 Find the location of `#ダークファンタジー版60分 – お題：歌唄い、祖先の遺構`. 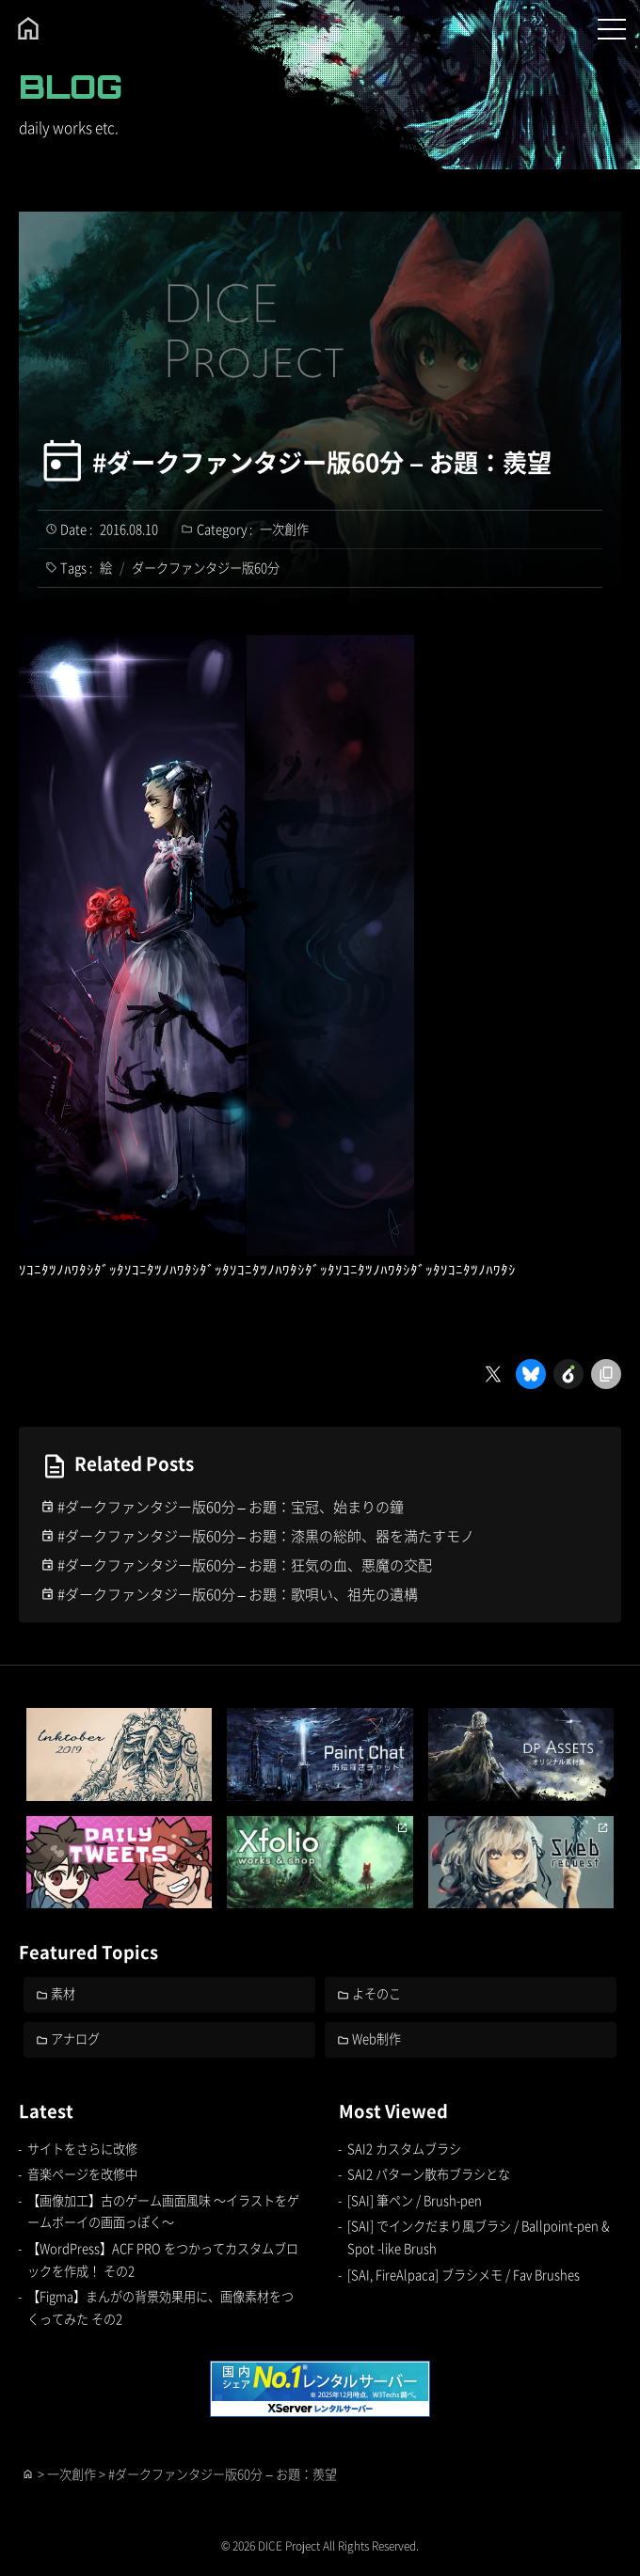

#ダークファンタジー版60分 – お題：歌唄い、祖先の遺構 is located at coordinates (237, 1594).